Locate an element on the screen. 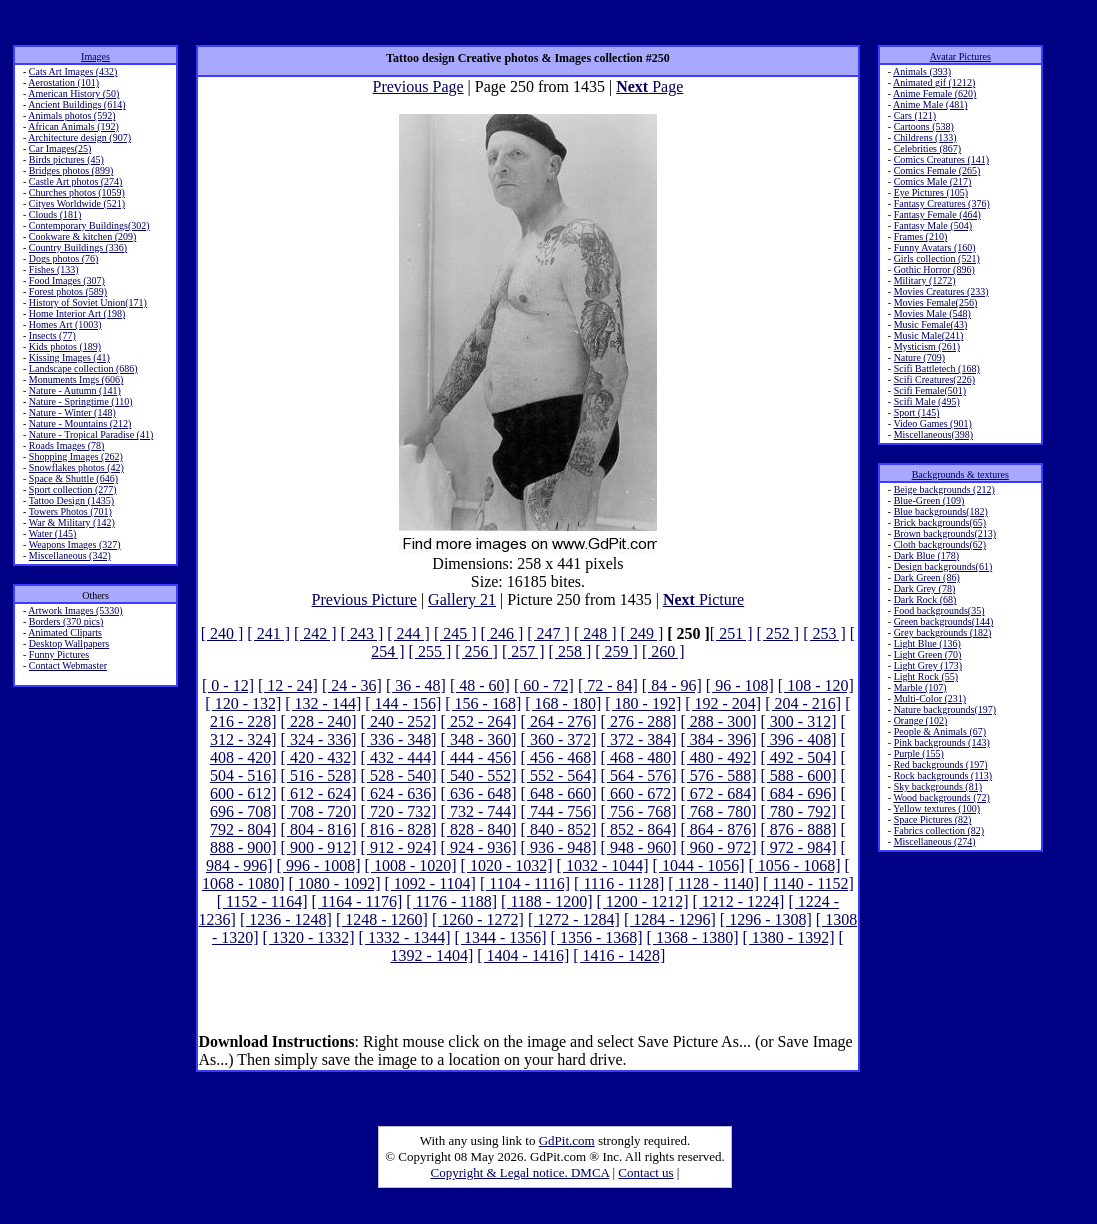 This screenshot has height=1224, width=1097. [ 247 ] is located at coordinates (548, 633).